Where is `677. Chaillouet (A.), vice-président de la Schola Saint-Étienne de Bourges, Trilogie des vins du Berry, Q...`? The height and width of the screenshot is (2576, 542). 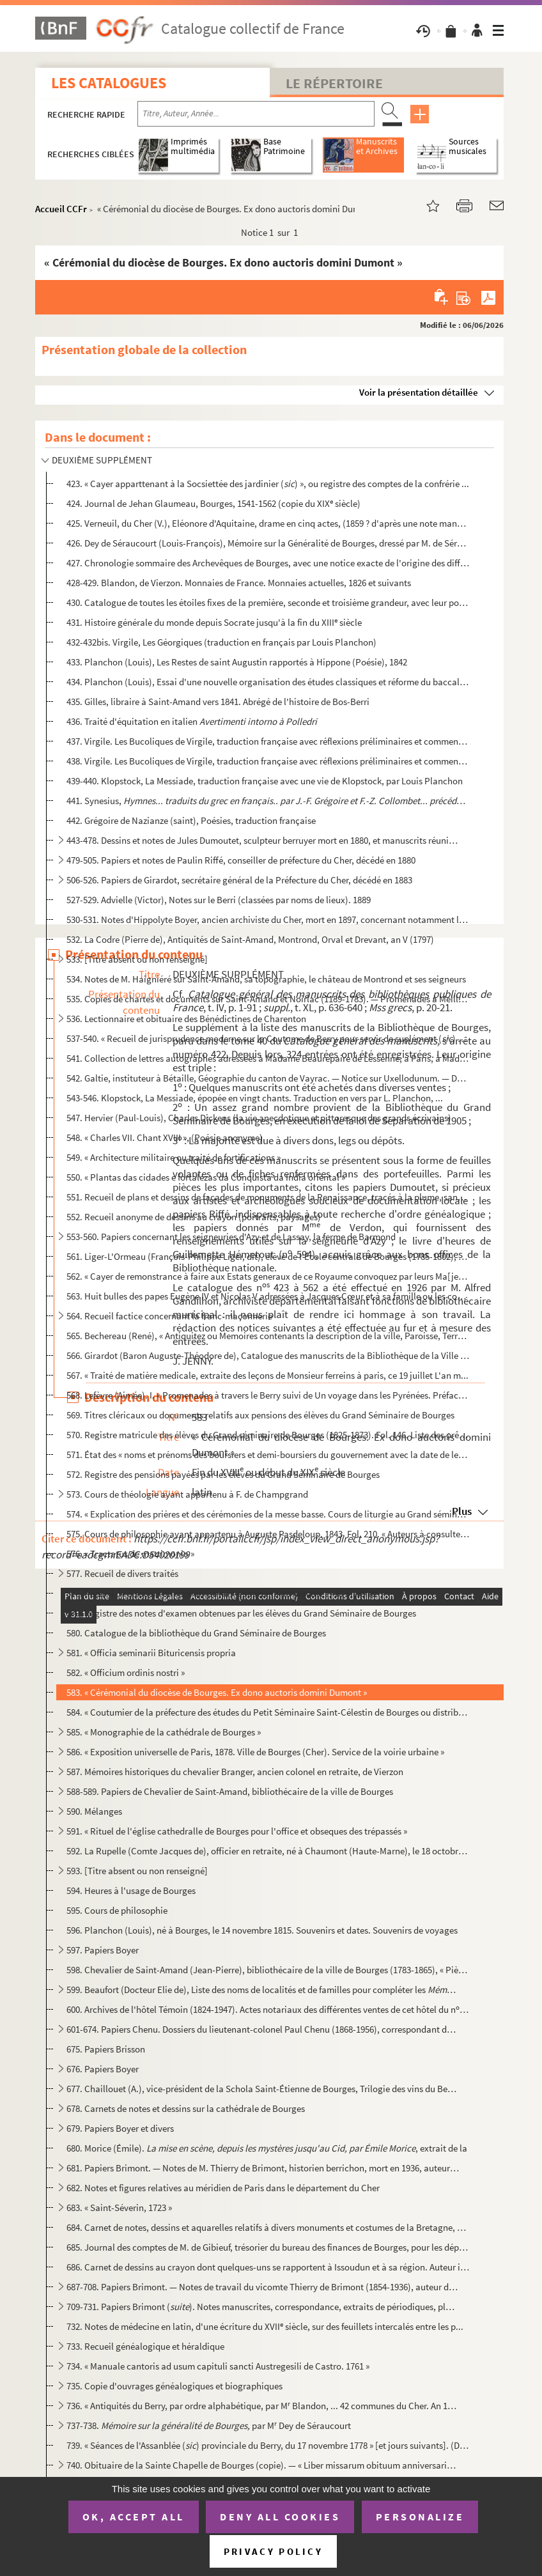
677. Chaillouet (A.), vice-président de la Schola Saint-Étienne de Bourges, Trilogie des vins du Berry, Q... is located at coordinates (262, 2089).